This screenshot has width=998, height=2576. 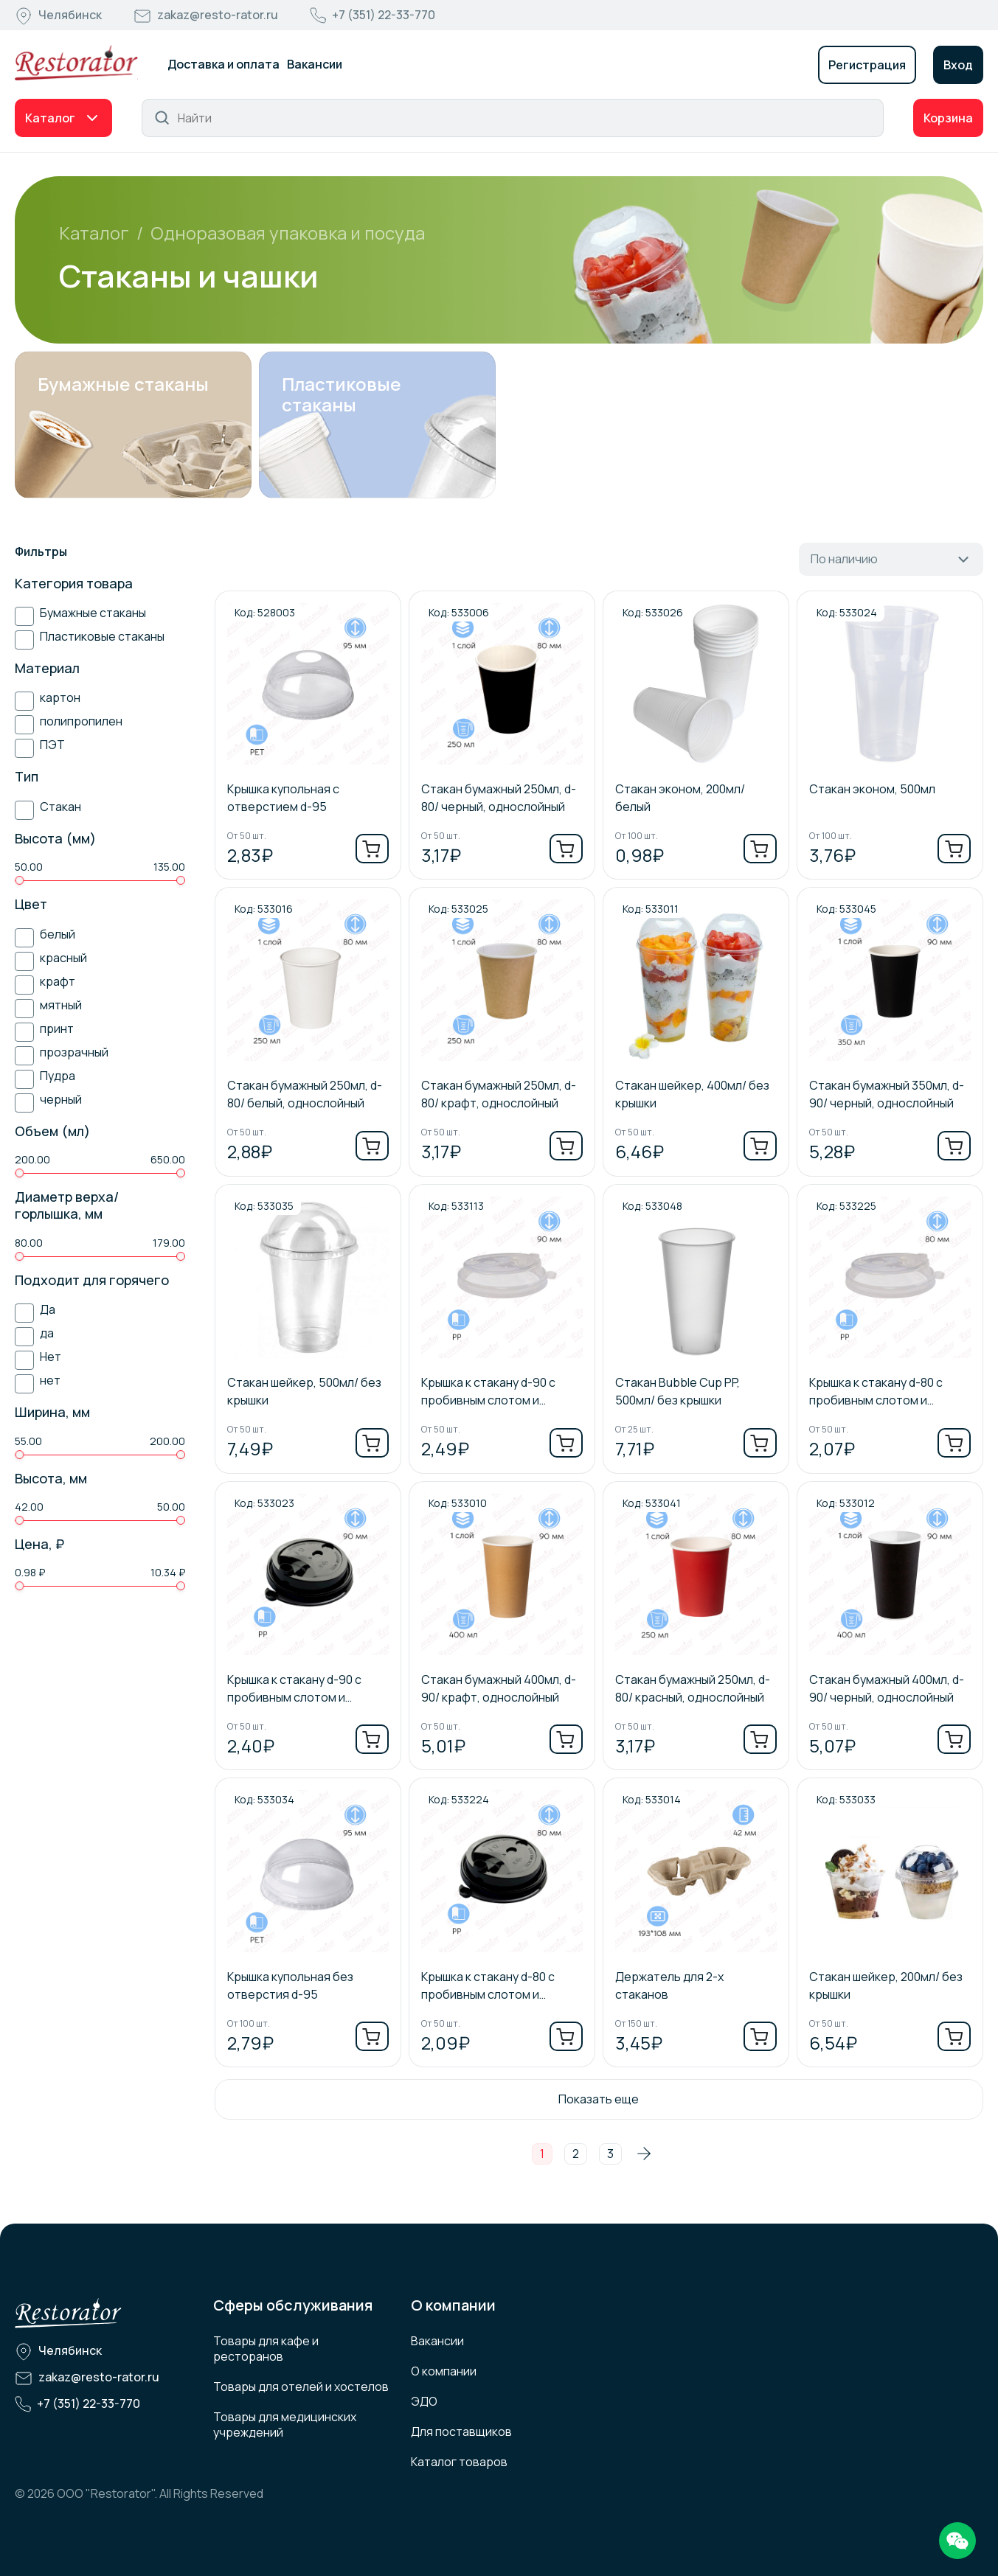 What do you see at coordinates (284, 2424) in the screenshot?
I see `Товары для медицинских учреждений` at bounding box center [284, 2424].